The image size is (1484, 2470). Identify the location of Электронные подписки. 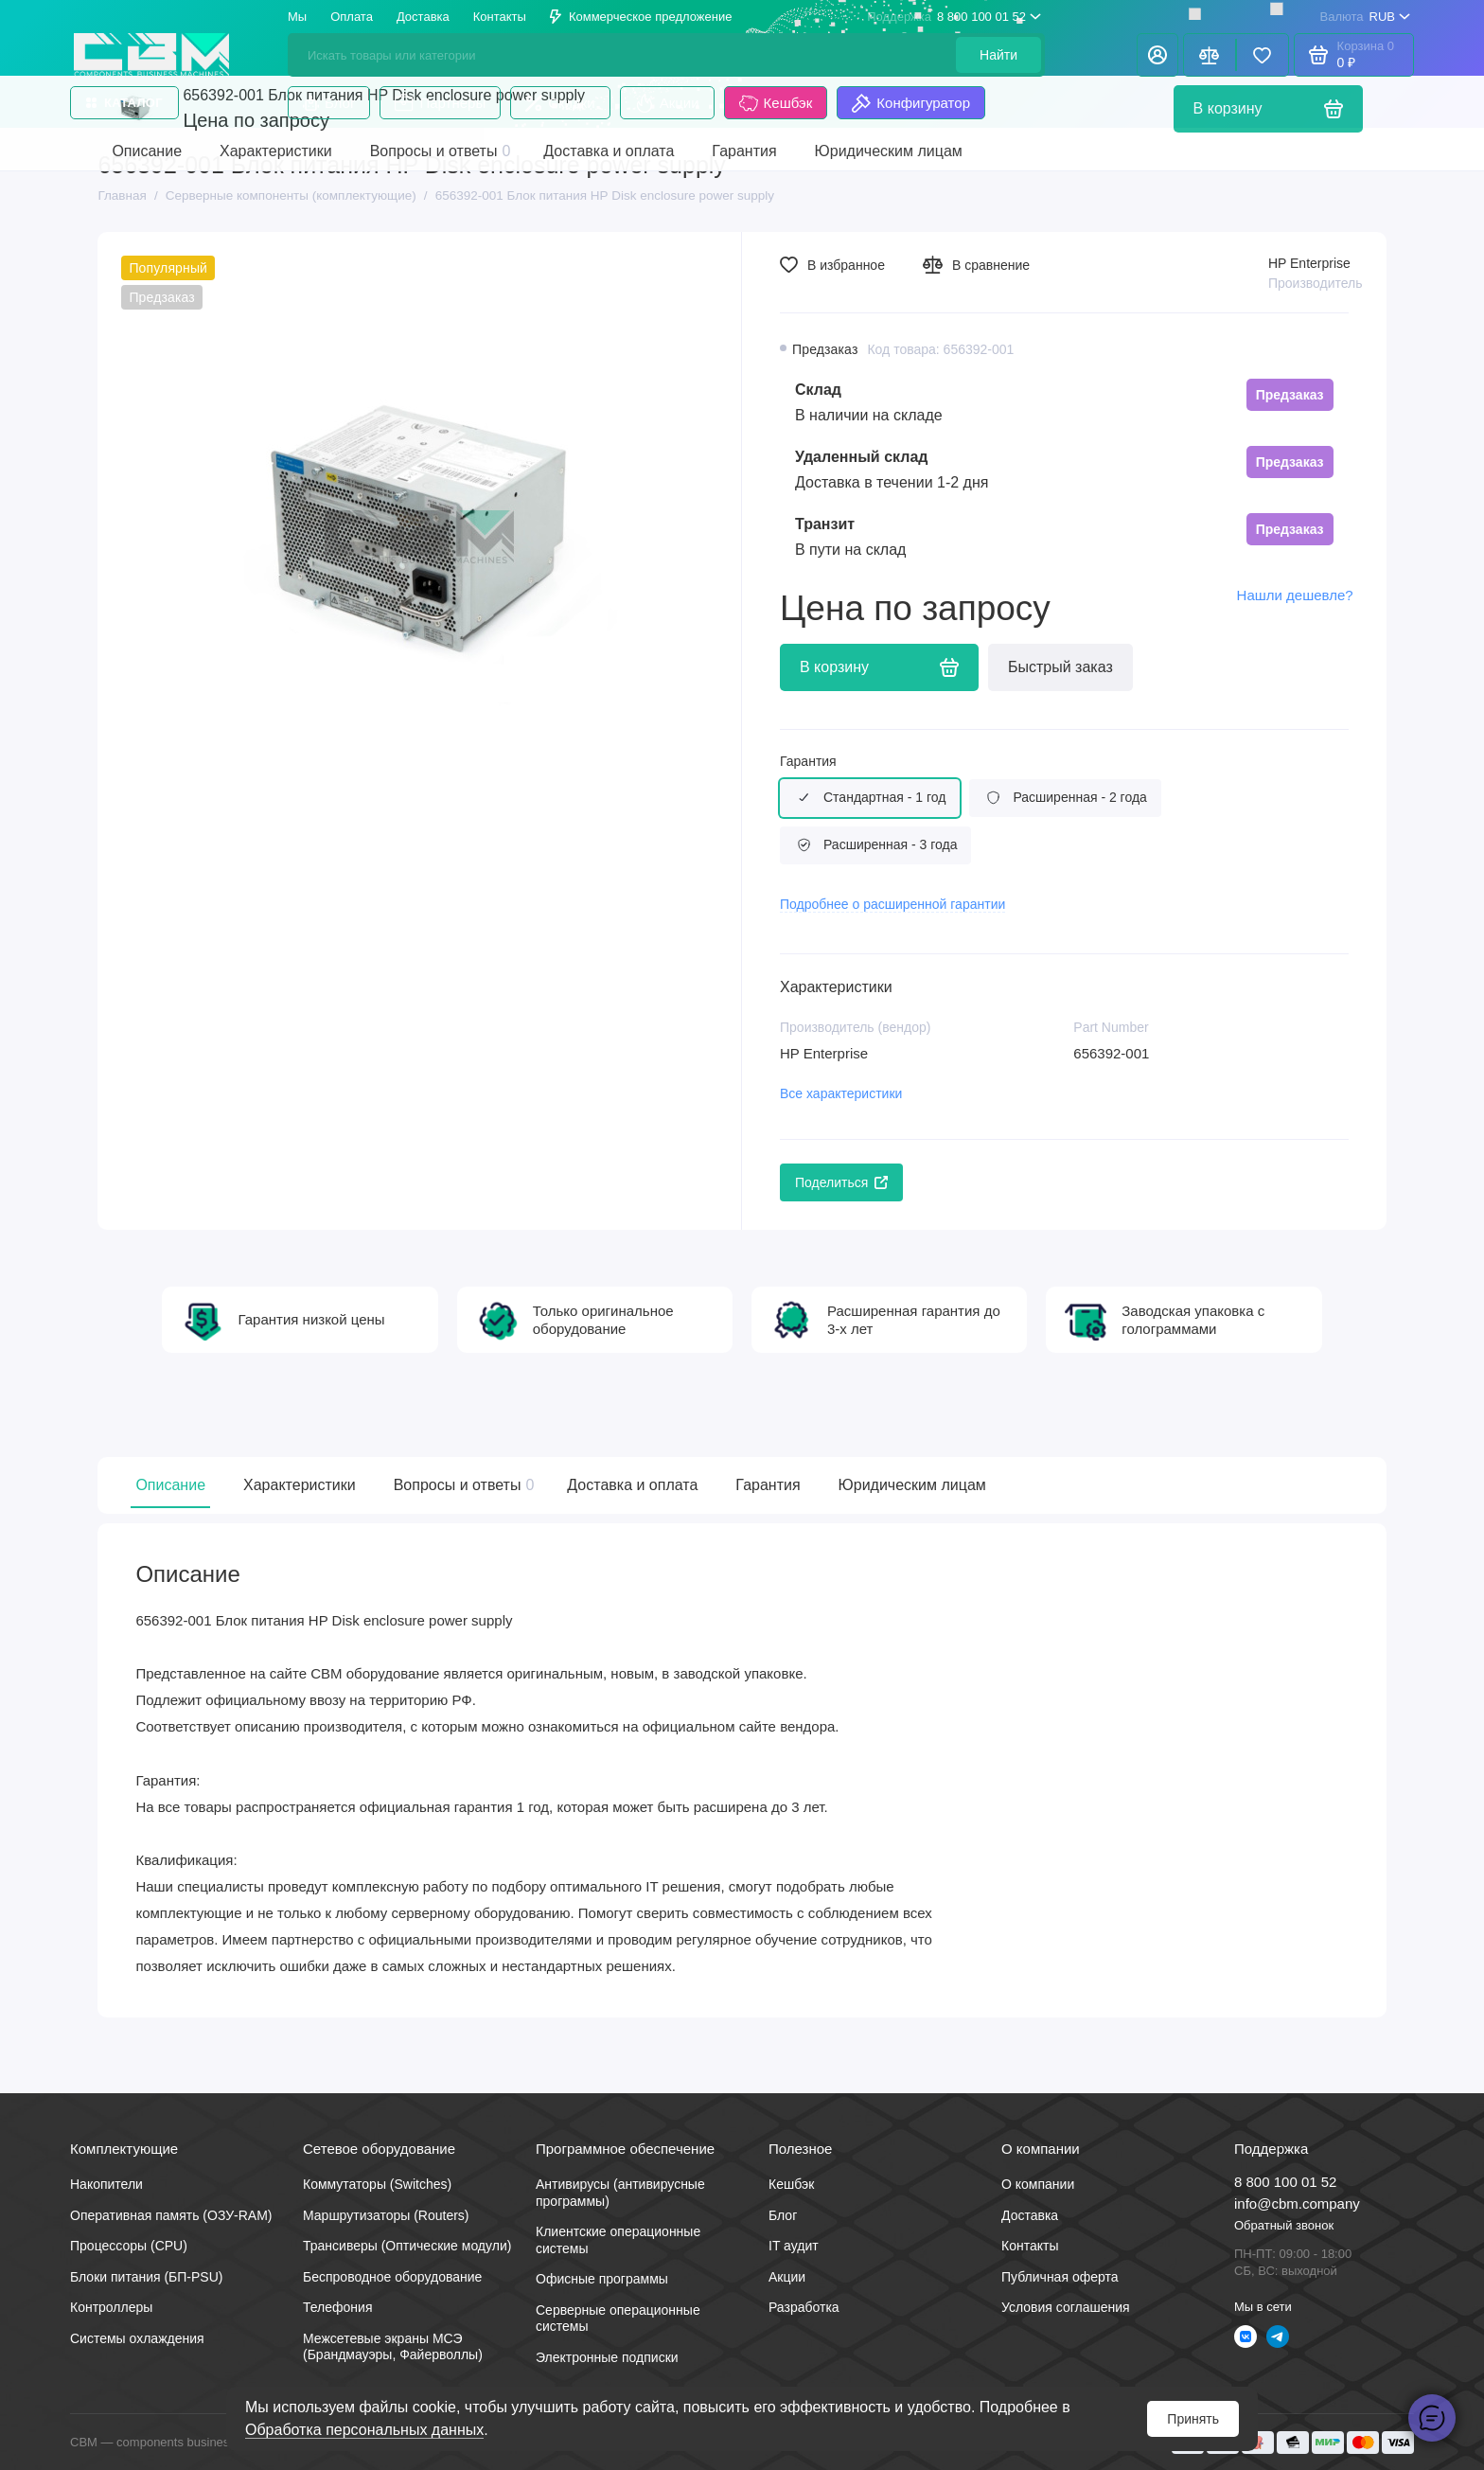
(607, 2357).